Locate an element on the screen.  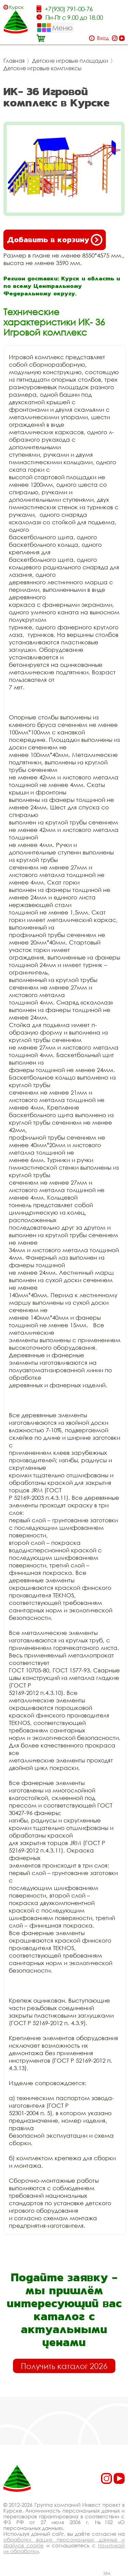
Добавить в корзину is located at coordinates (54, 240).